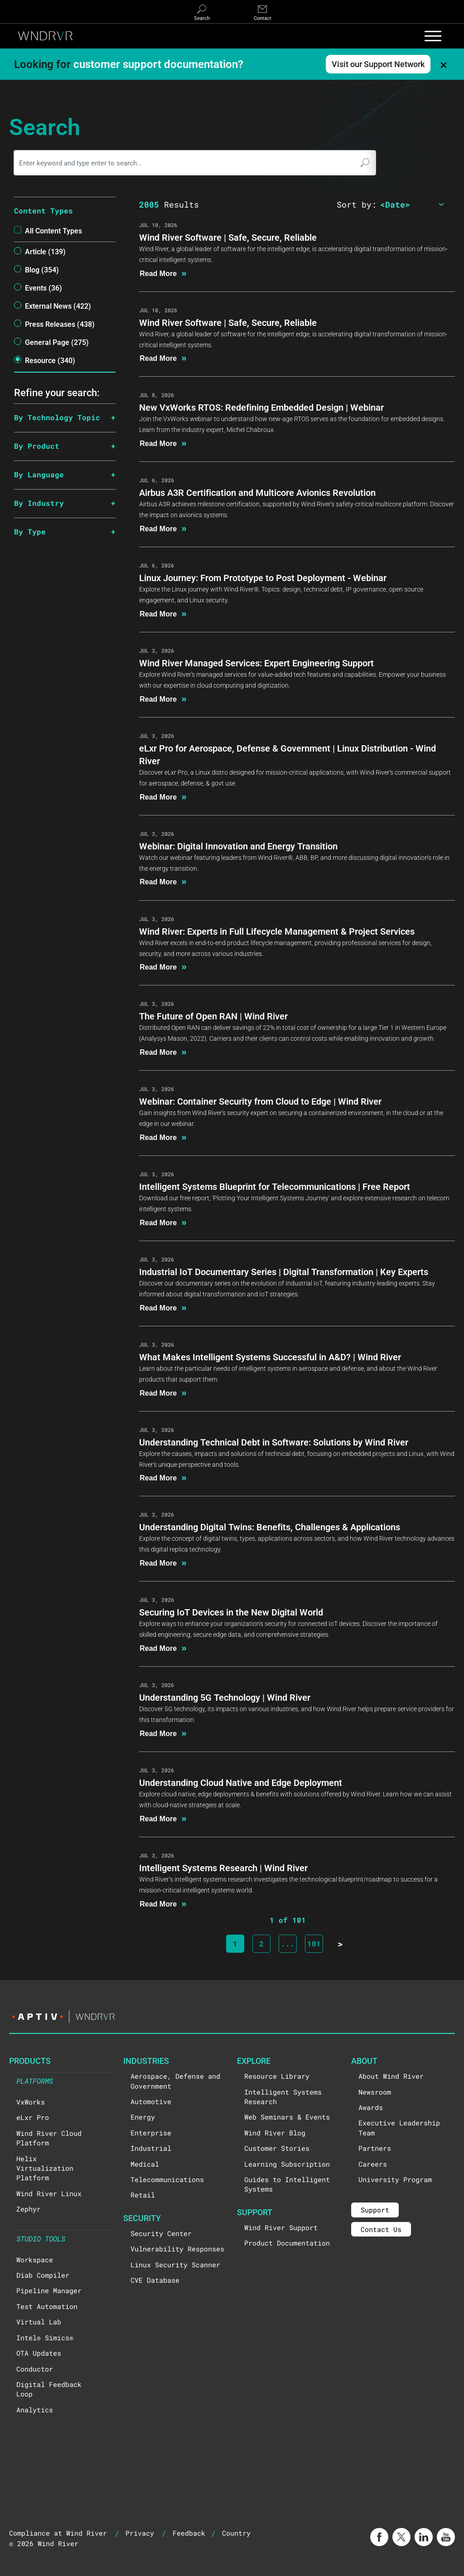 This screenshot has width=464, height=2576. Describe the element at coordinates (270, 1357) in the screenshot. I see `What Makes Intelligent Systems Successful in A&D? | Wind River` at that location.